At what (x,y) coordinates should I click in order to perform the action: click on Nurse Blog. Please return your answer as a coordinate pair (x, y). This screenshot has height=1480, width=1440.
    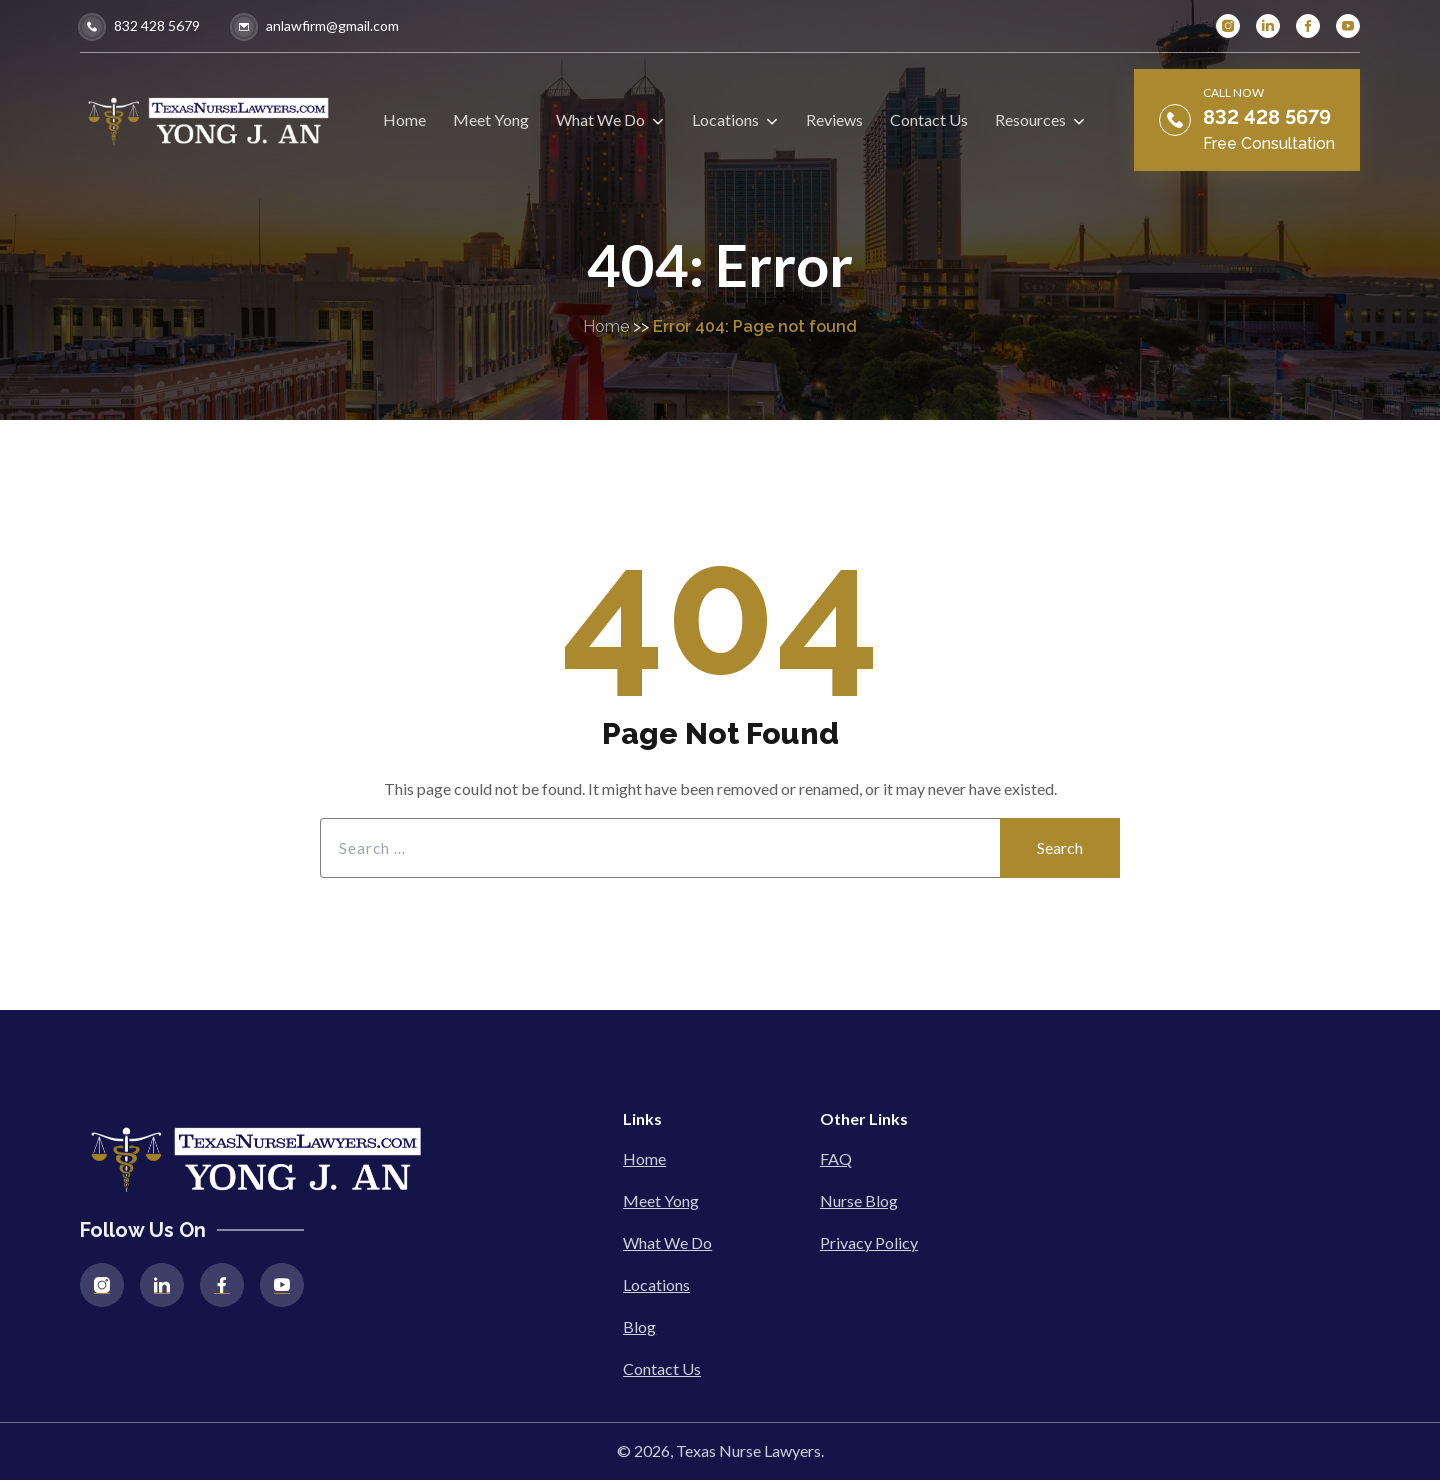
    Looking at the image, I should click on (859, 1200).